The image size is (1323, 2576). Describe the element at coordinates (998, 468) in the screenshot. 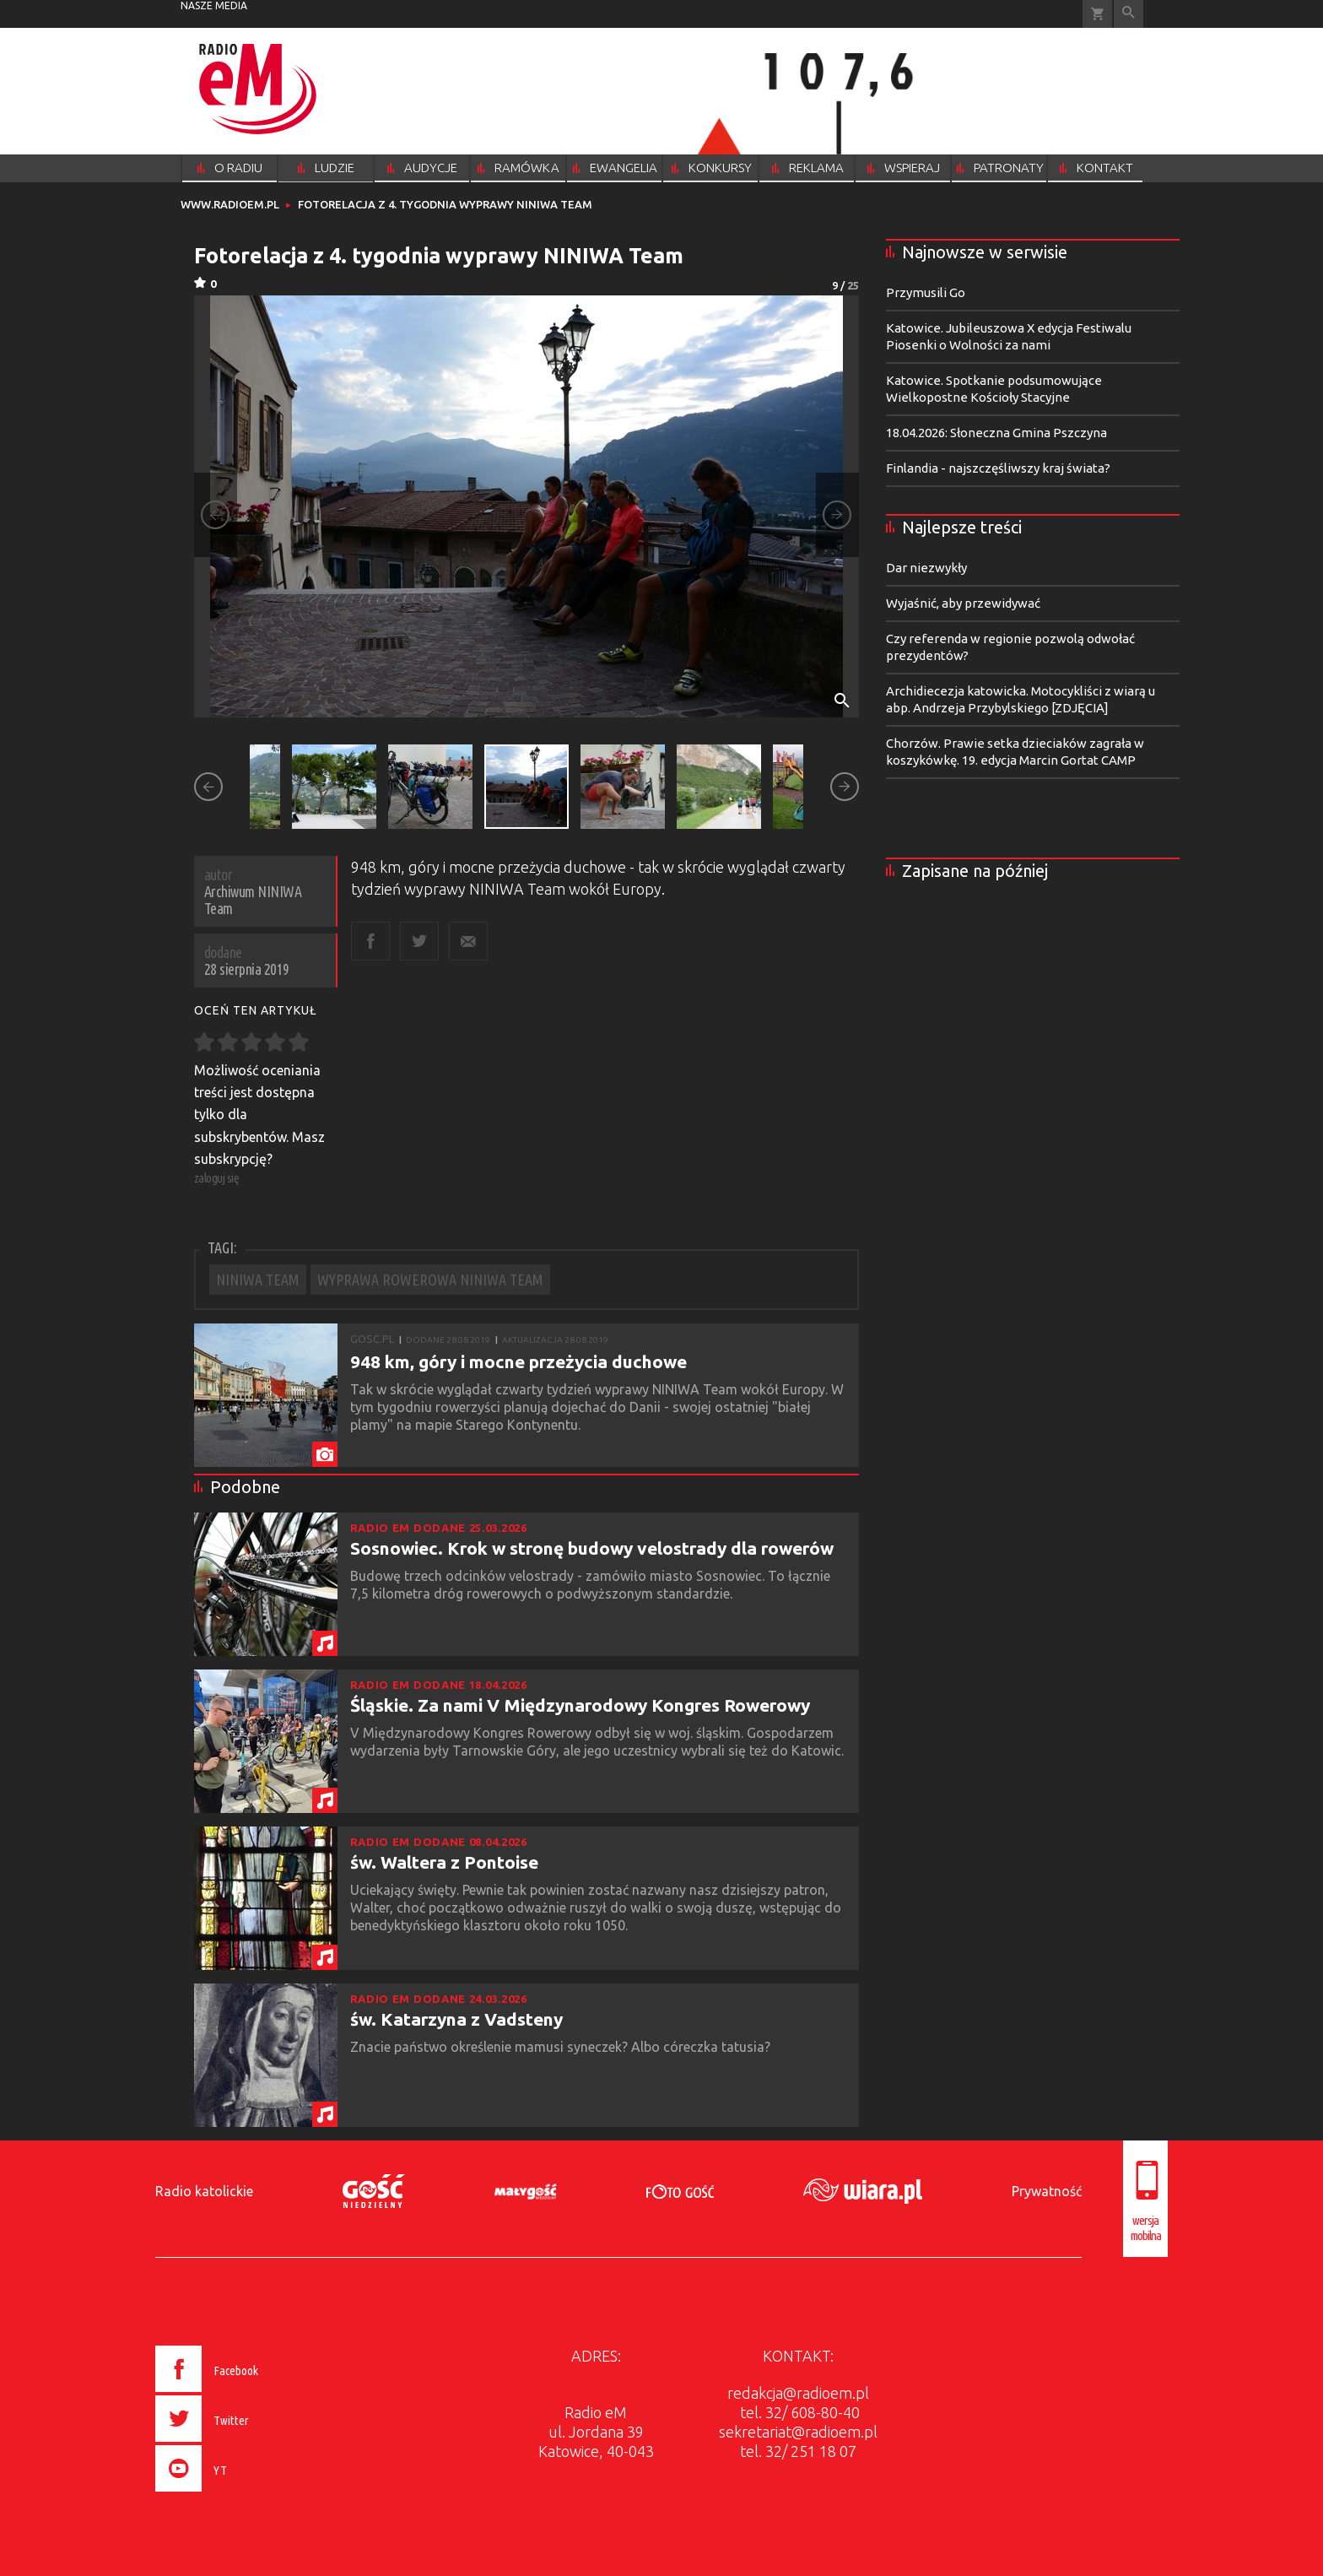

I see `Finlandia - najszczęśliwszy kraj świata?` at that location.